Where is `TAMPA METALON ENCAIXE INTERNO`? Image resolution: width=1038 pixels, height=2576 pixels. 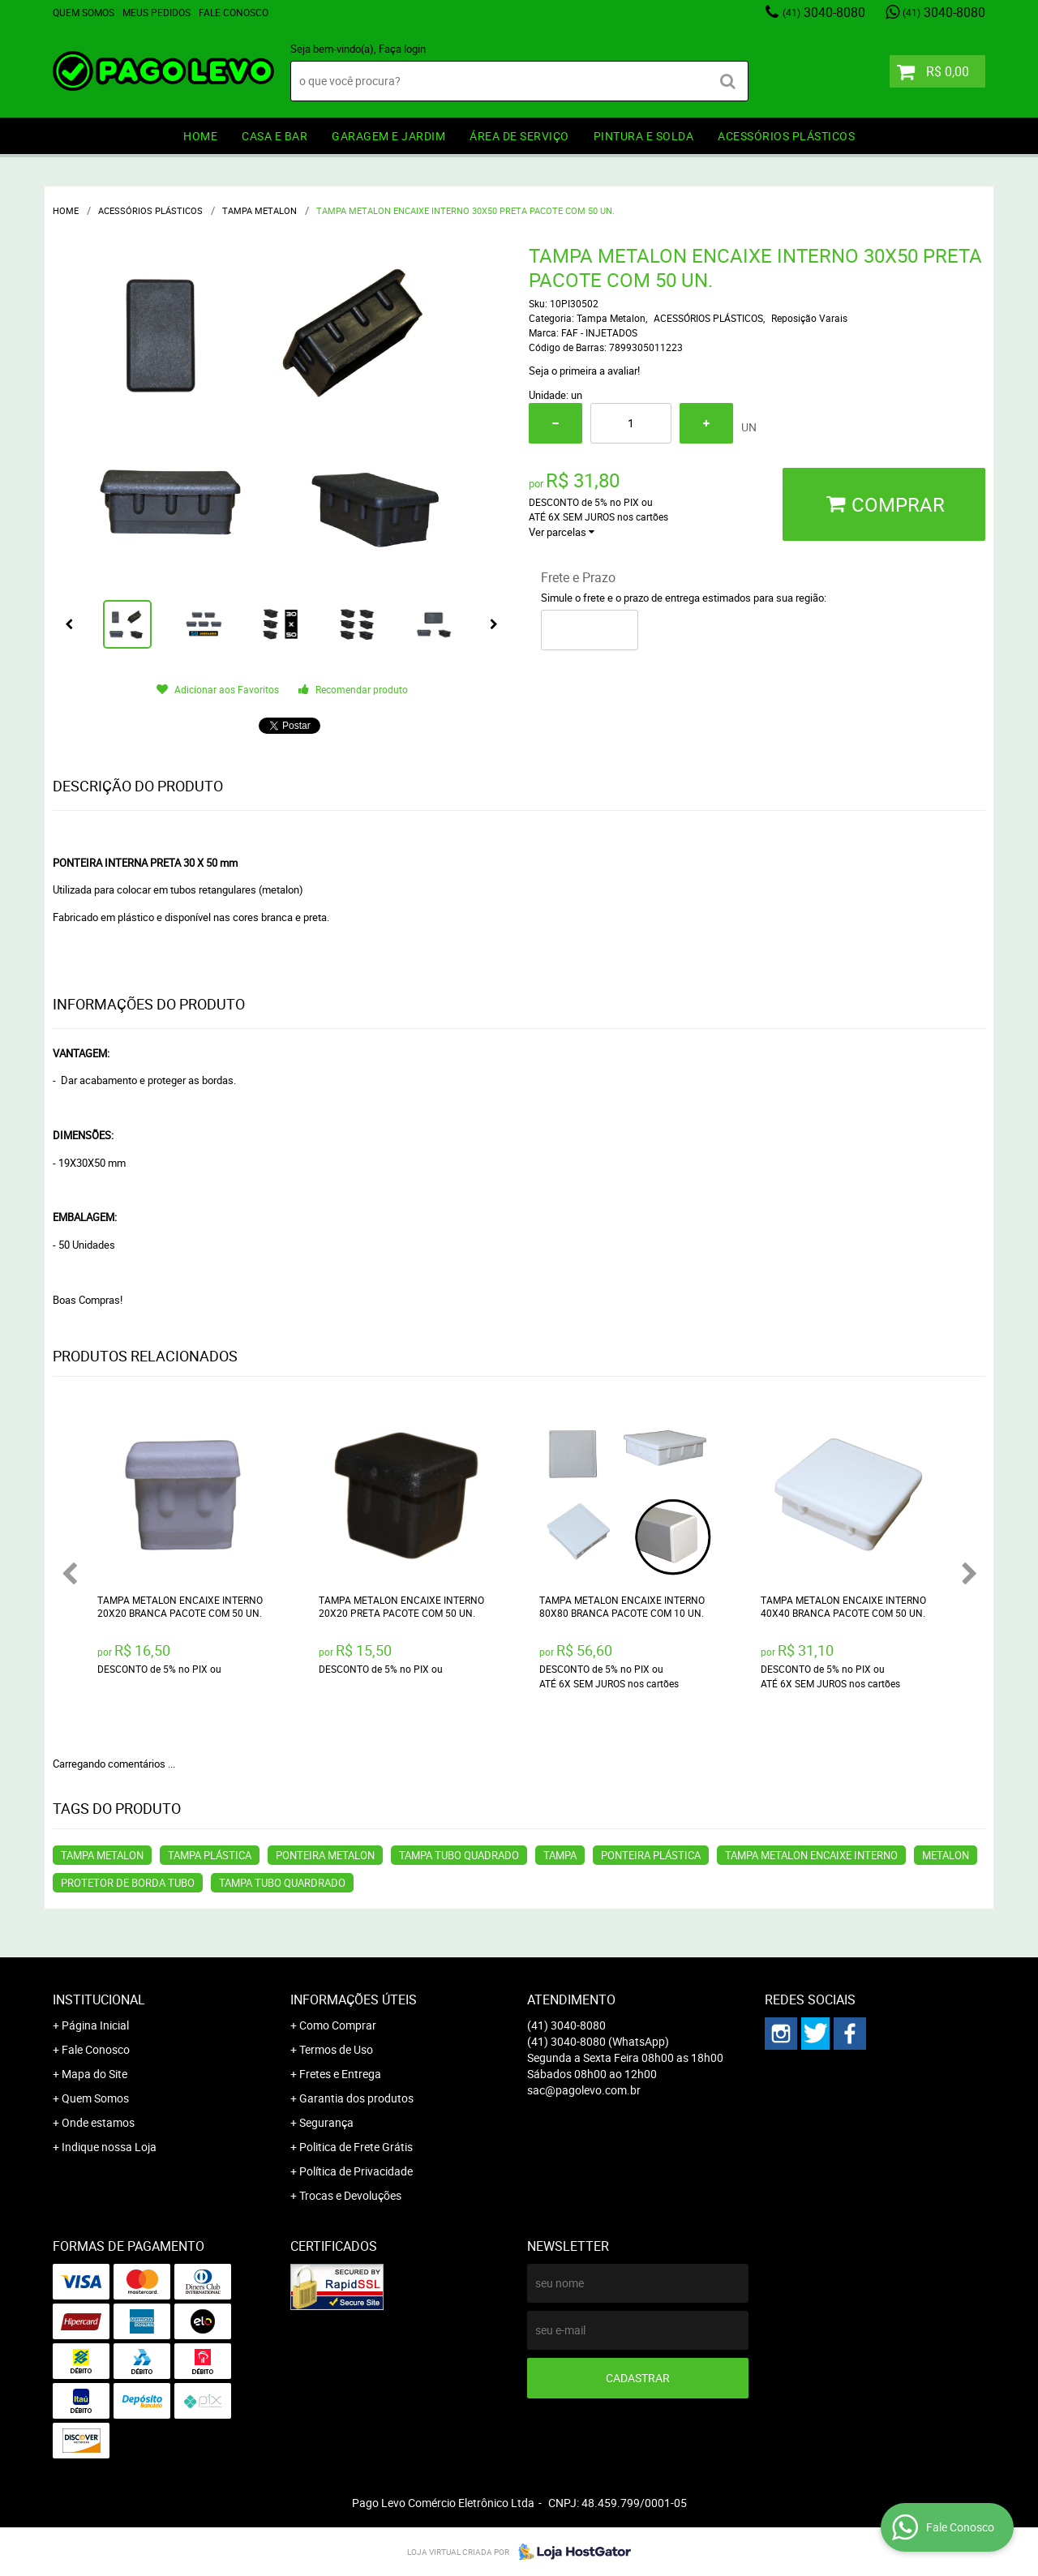 TAMPA METALON ENCAIXE INTERNO is located at coordinates (811, 1855).